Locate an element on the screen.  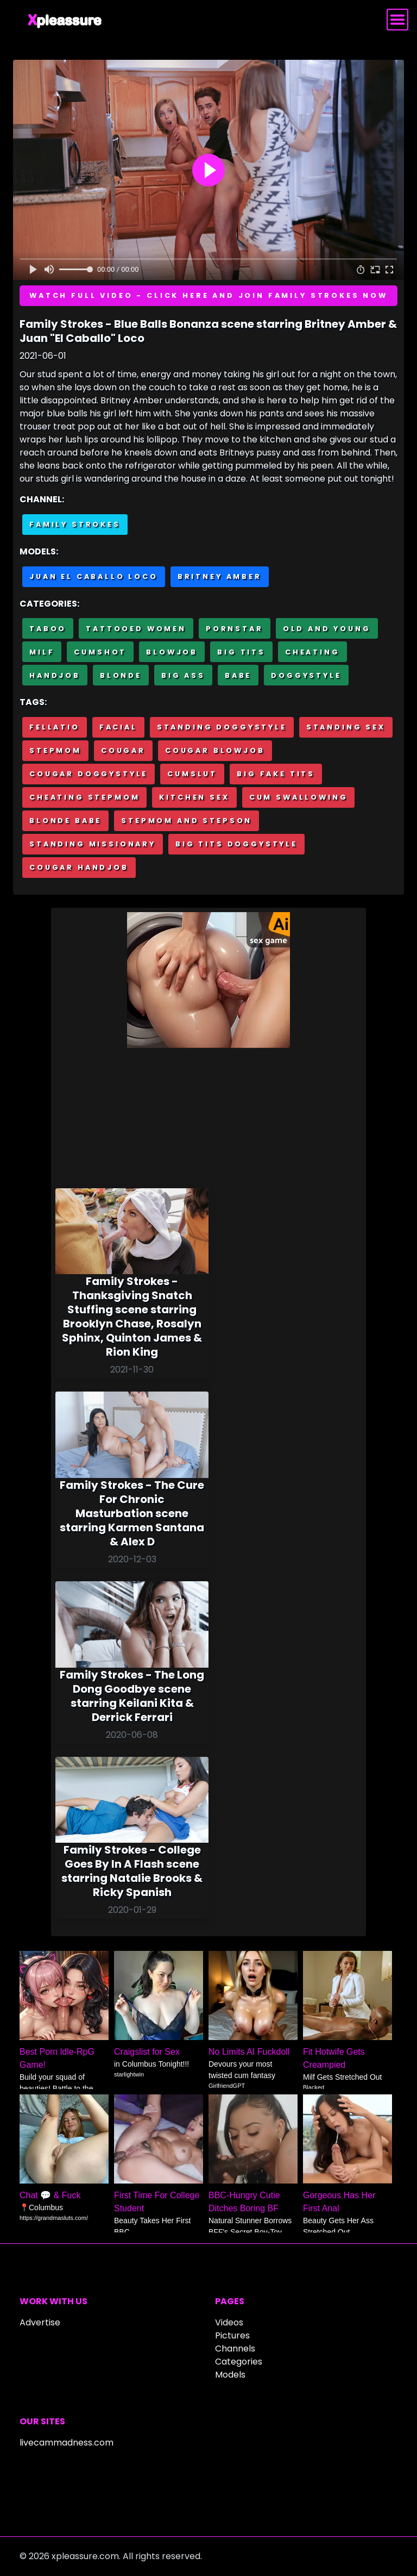
Cougar doggystyle is located at coordinates (88, 773).